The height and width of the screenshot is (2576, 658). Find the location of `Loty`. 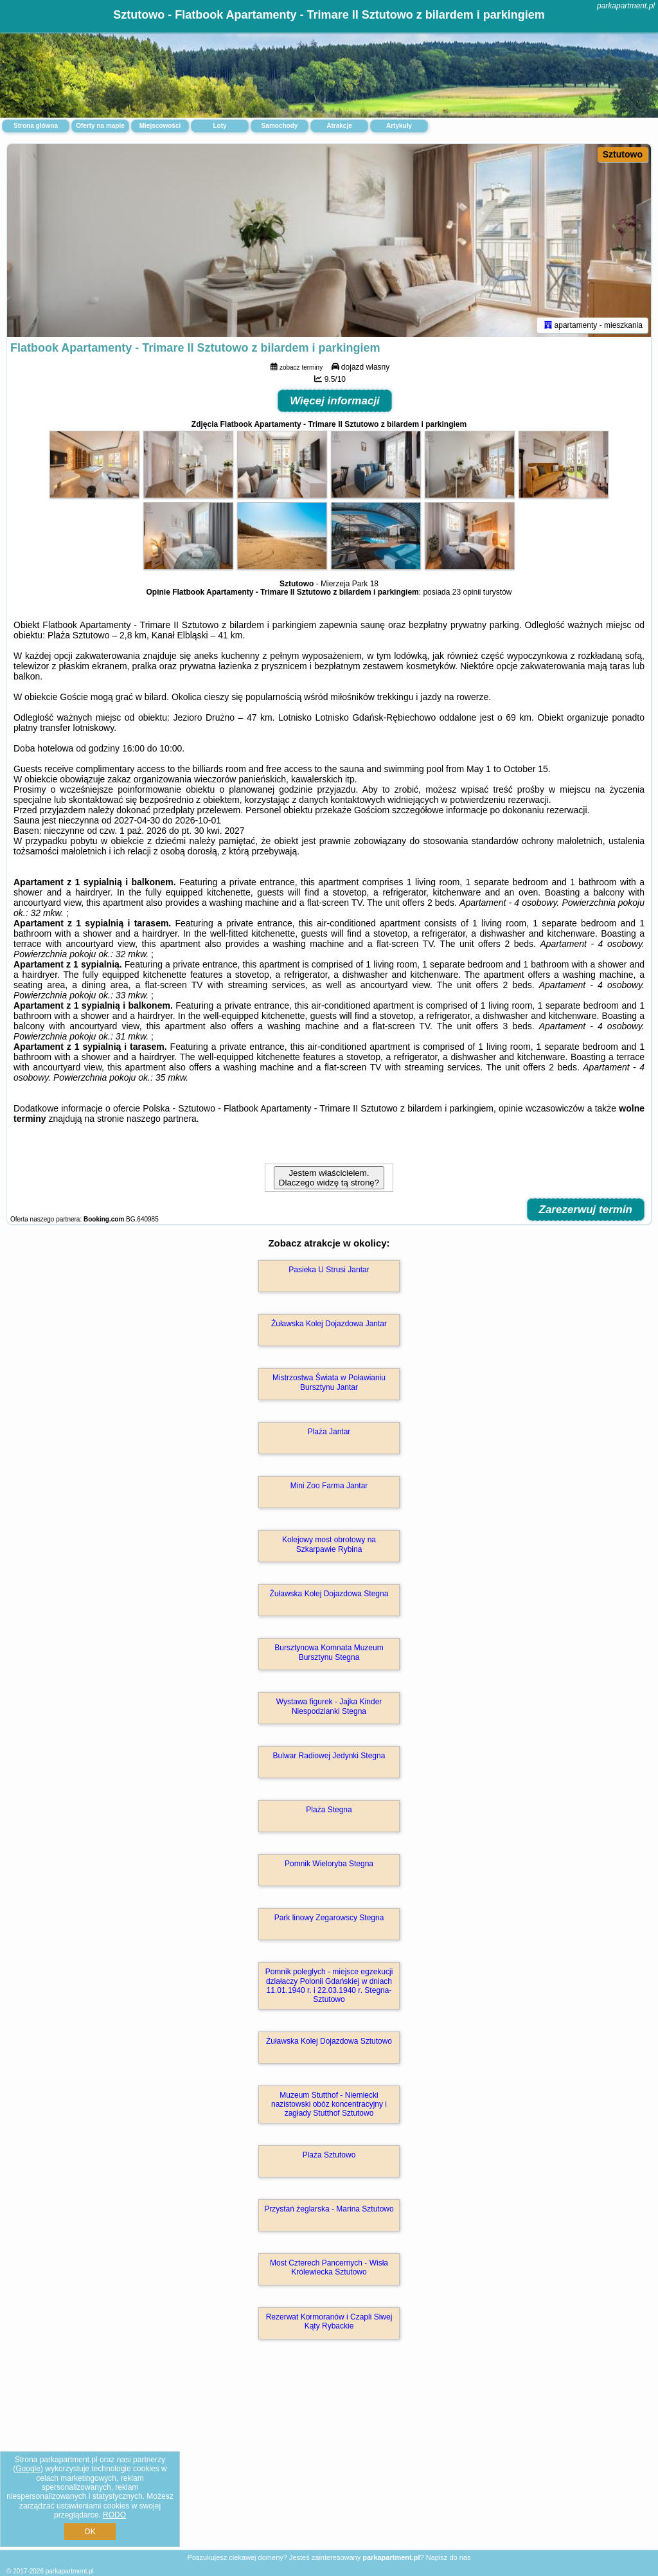

Loty is located at coordinates (219, 125).